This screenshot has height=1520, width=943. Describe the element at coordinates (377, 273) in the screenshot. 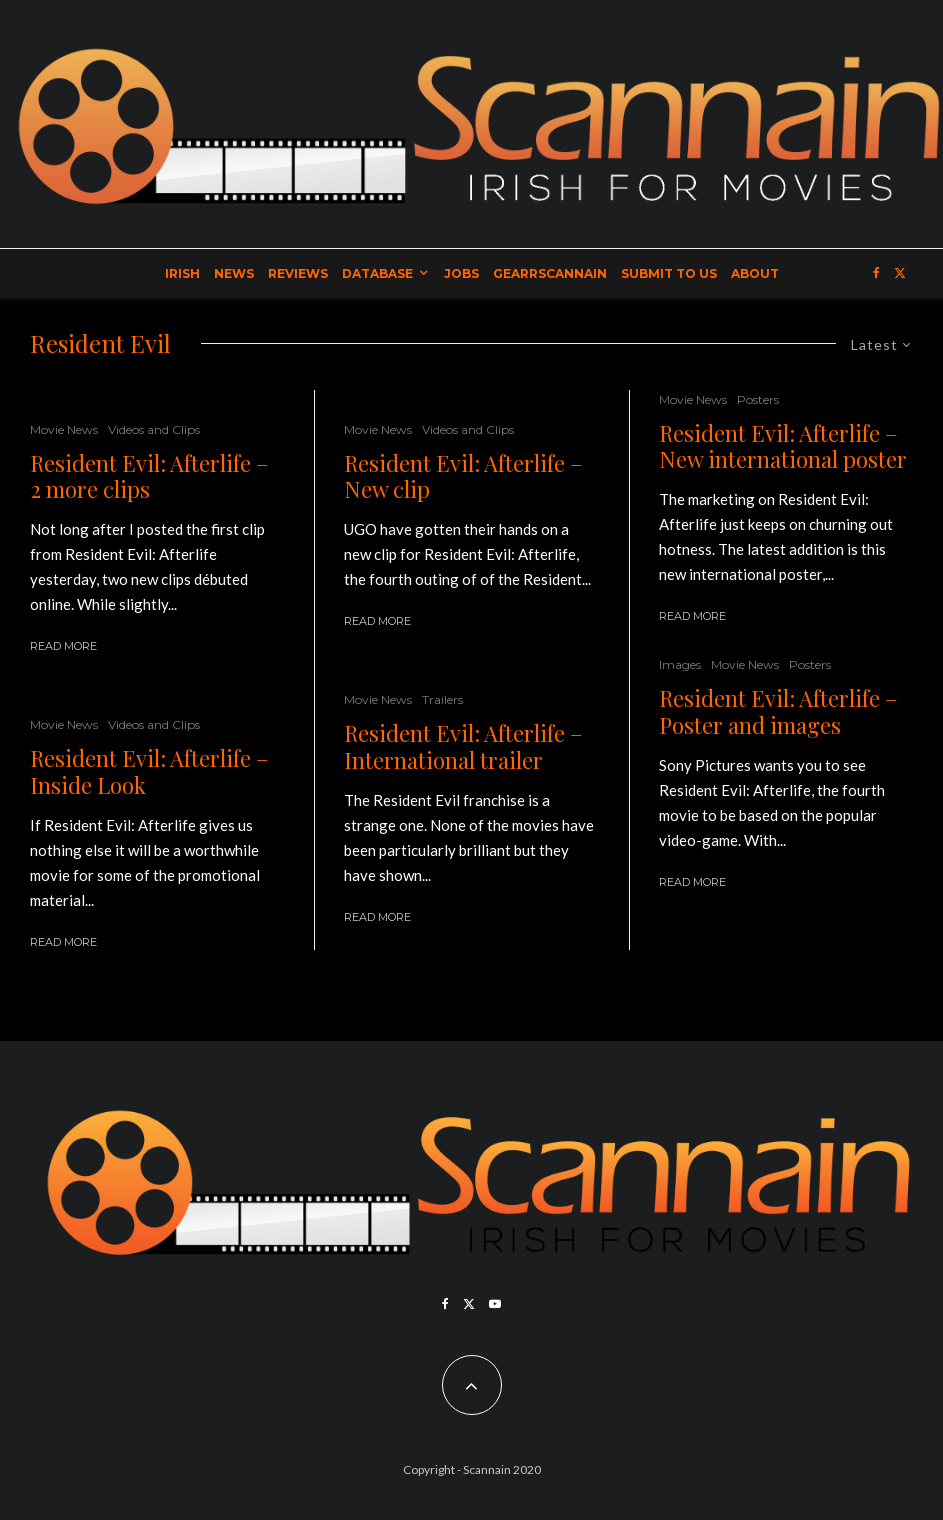

I see `Database` at that location.